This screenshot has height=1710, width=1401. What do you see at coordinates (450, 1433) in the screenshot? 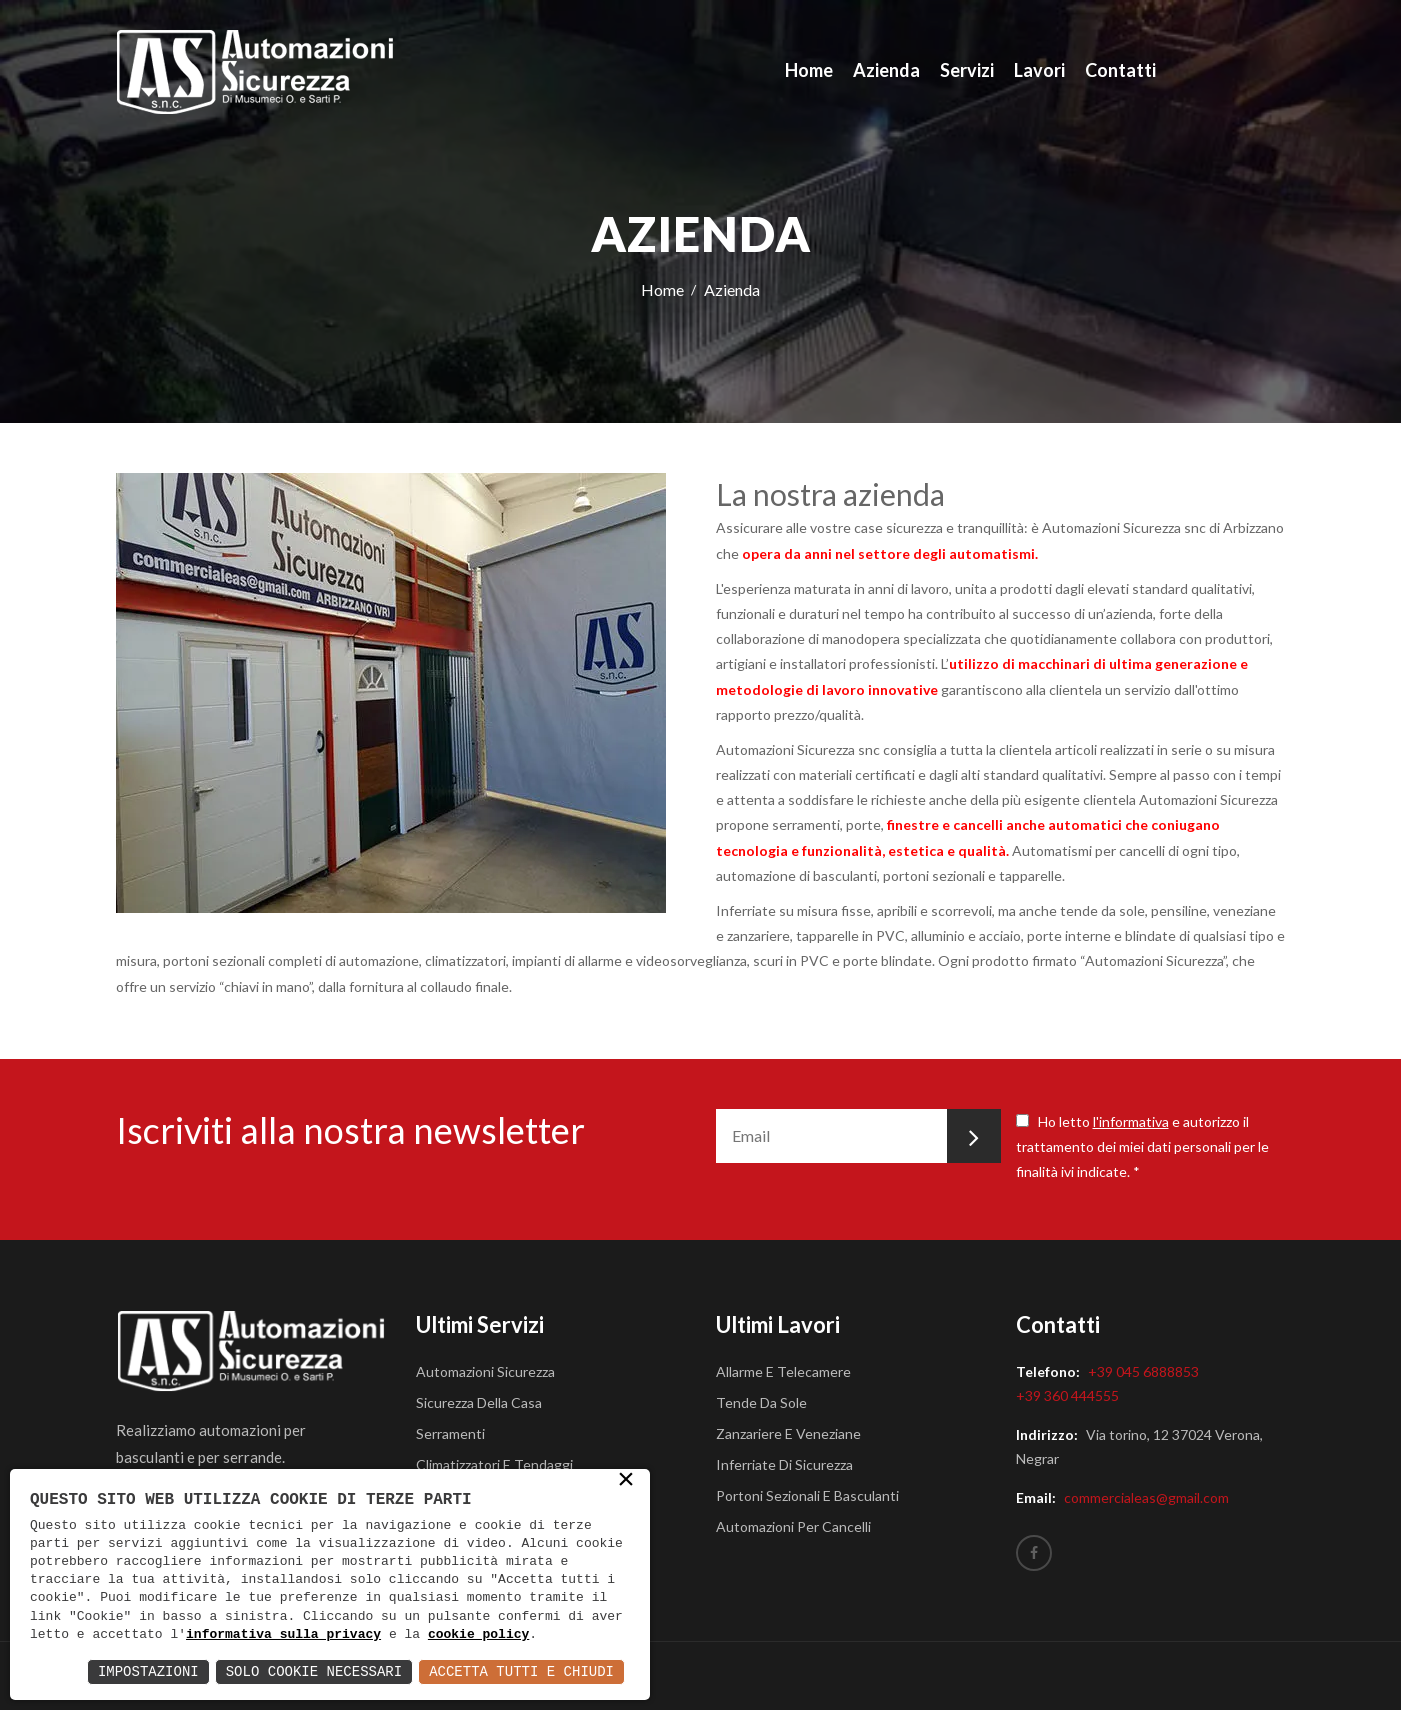
I see `Serramenti` at bounding box center [450, 1433].